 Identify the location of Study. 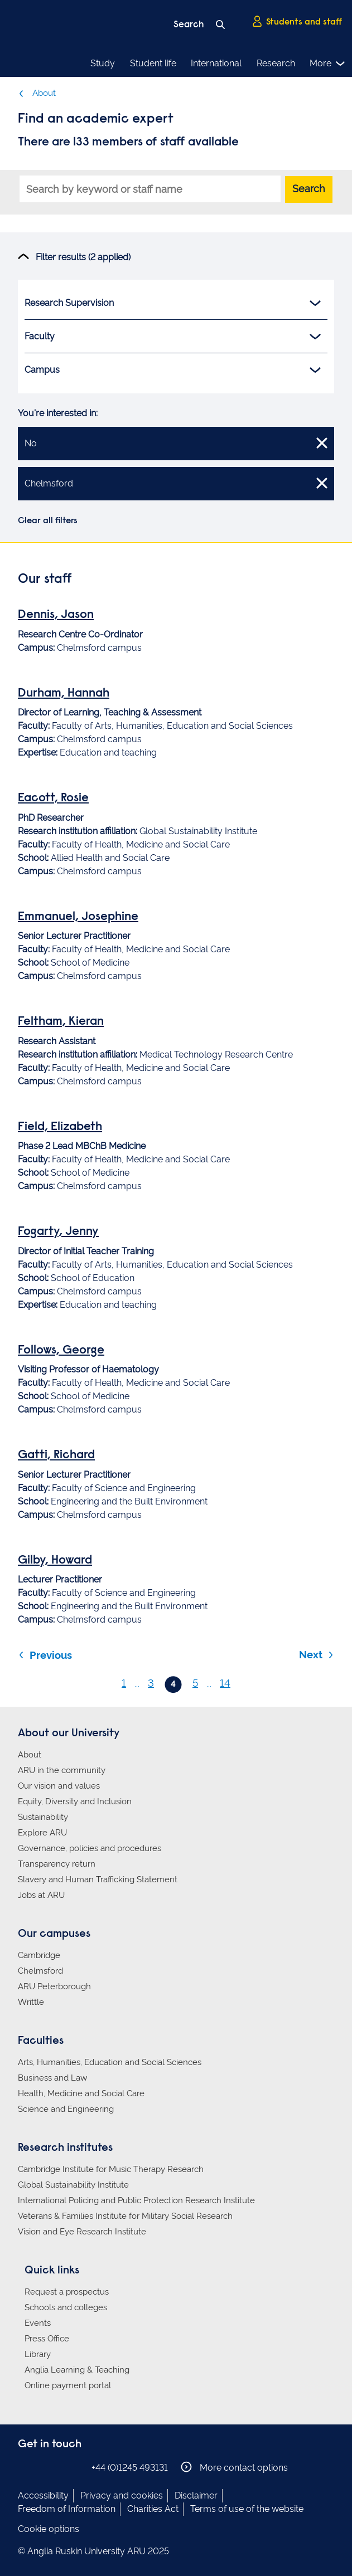
(102, 63).